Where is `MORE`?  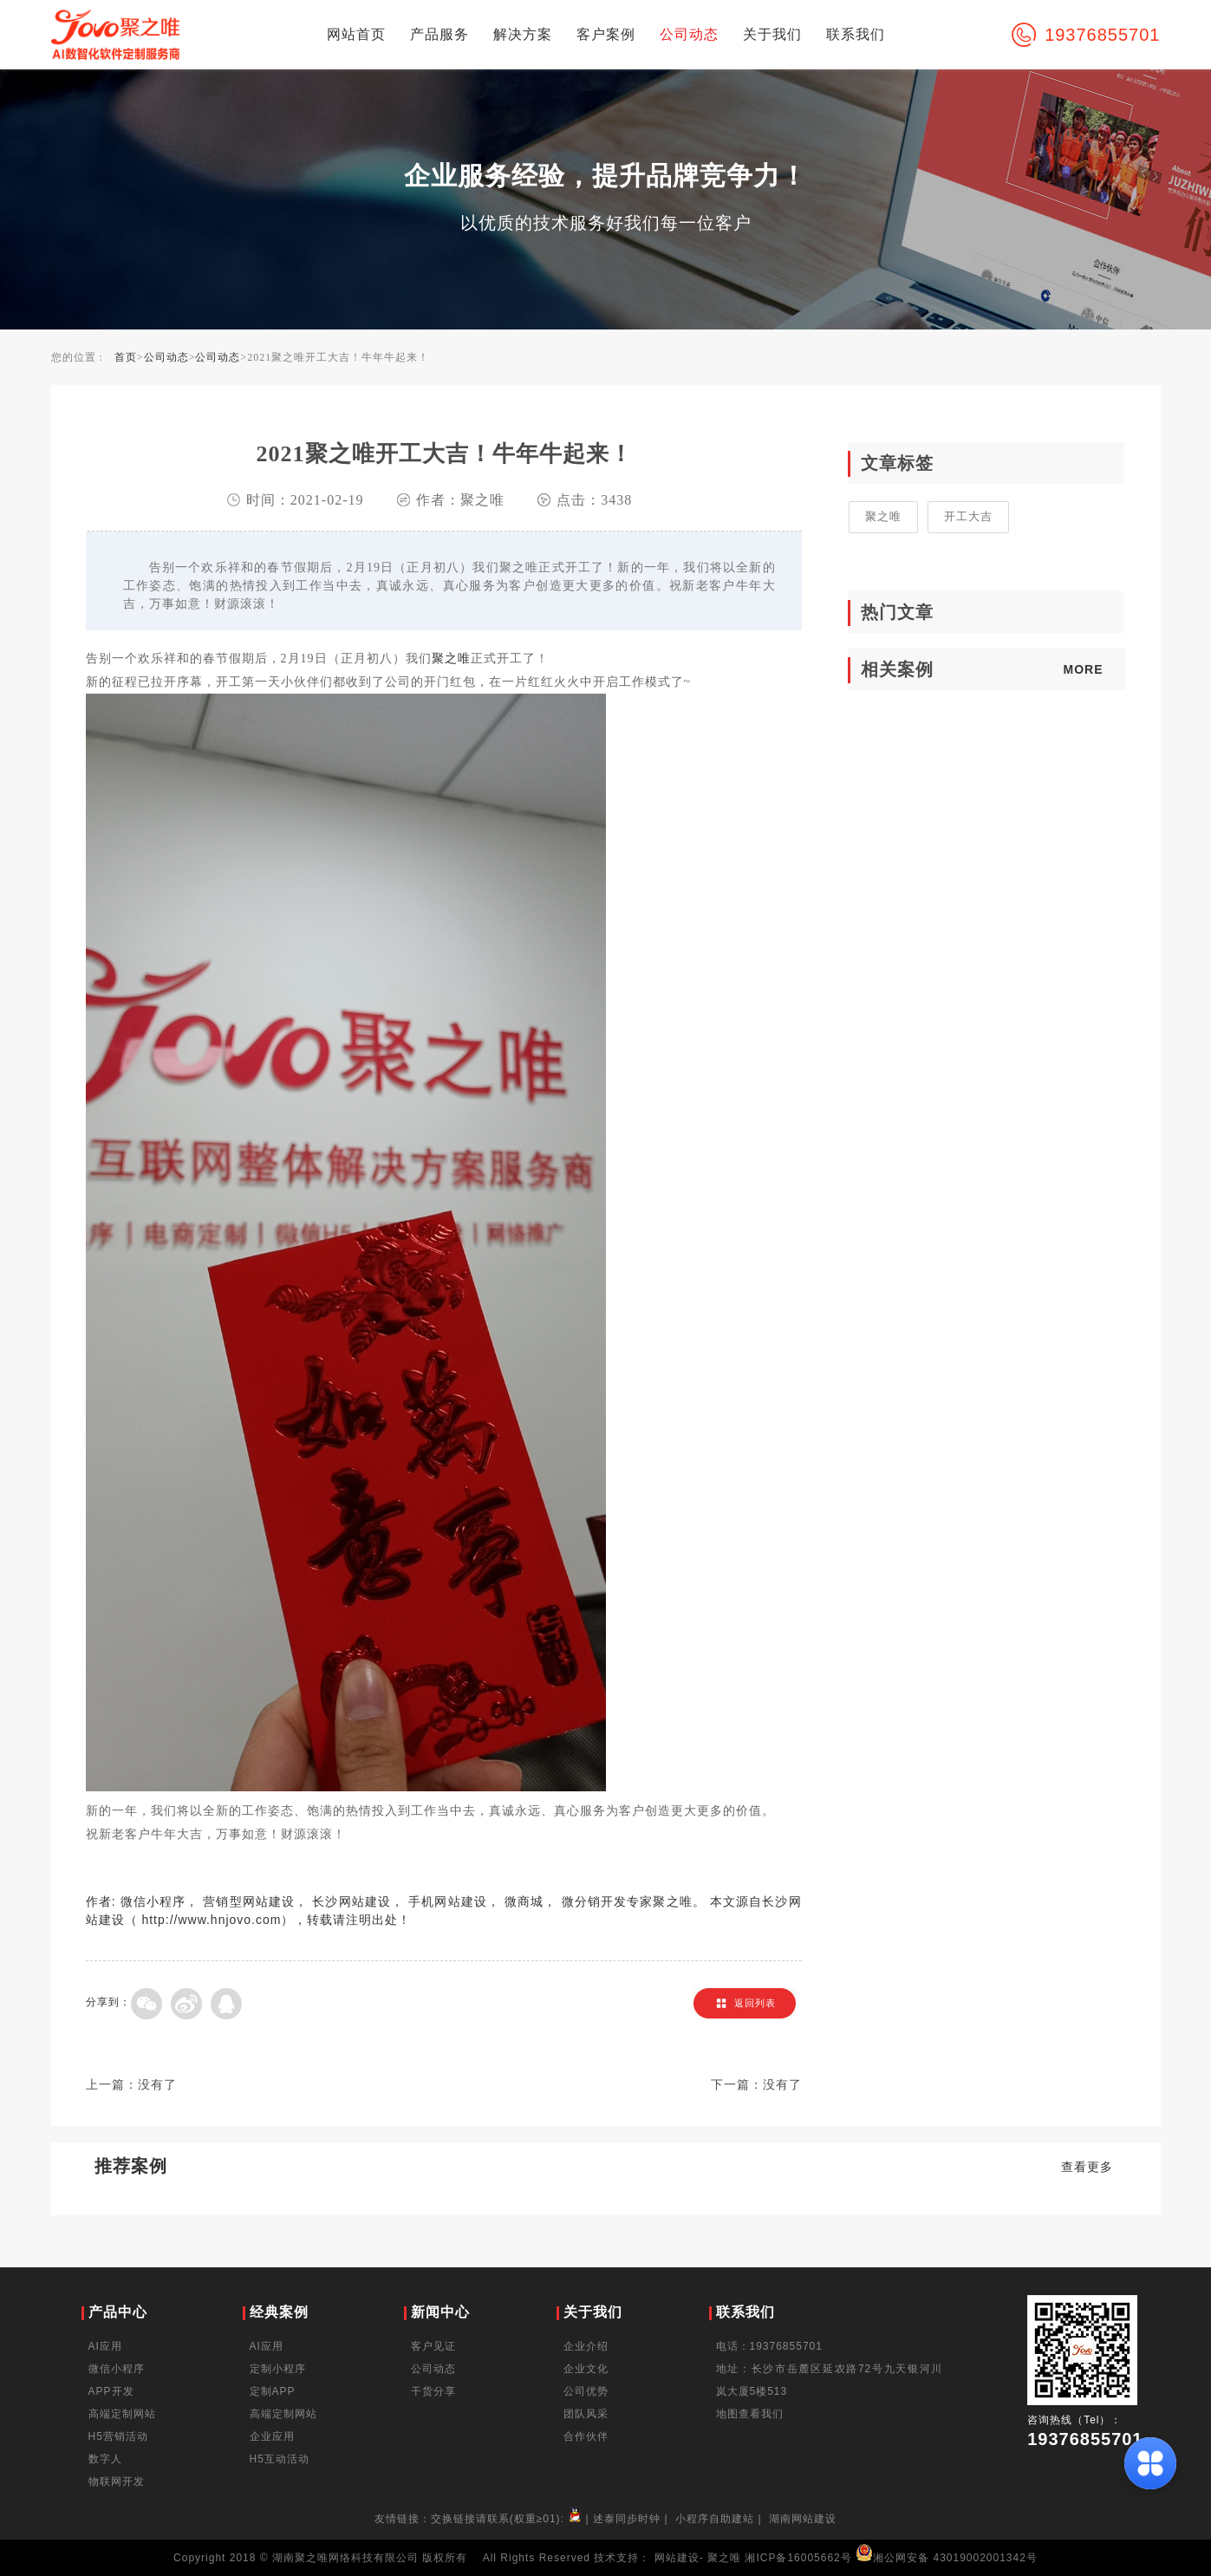
MORE is located at coordinates (1084, 669).